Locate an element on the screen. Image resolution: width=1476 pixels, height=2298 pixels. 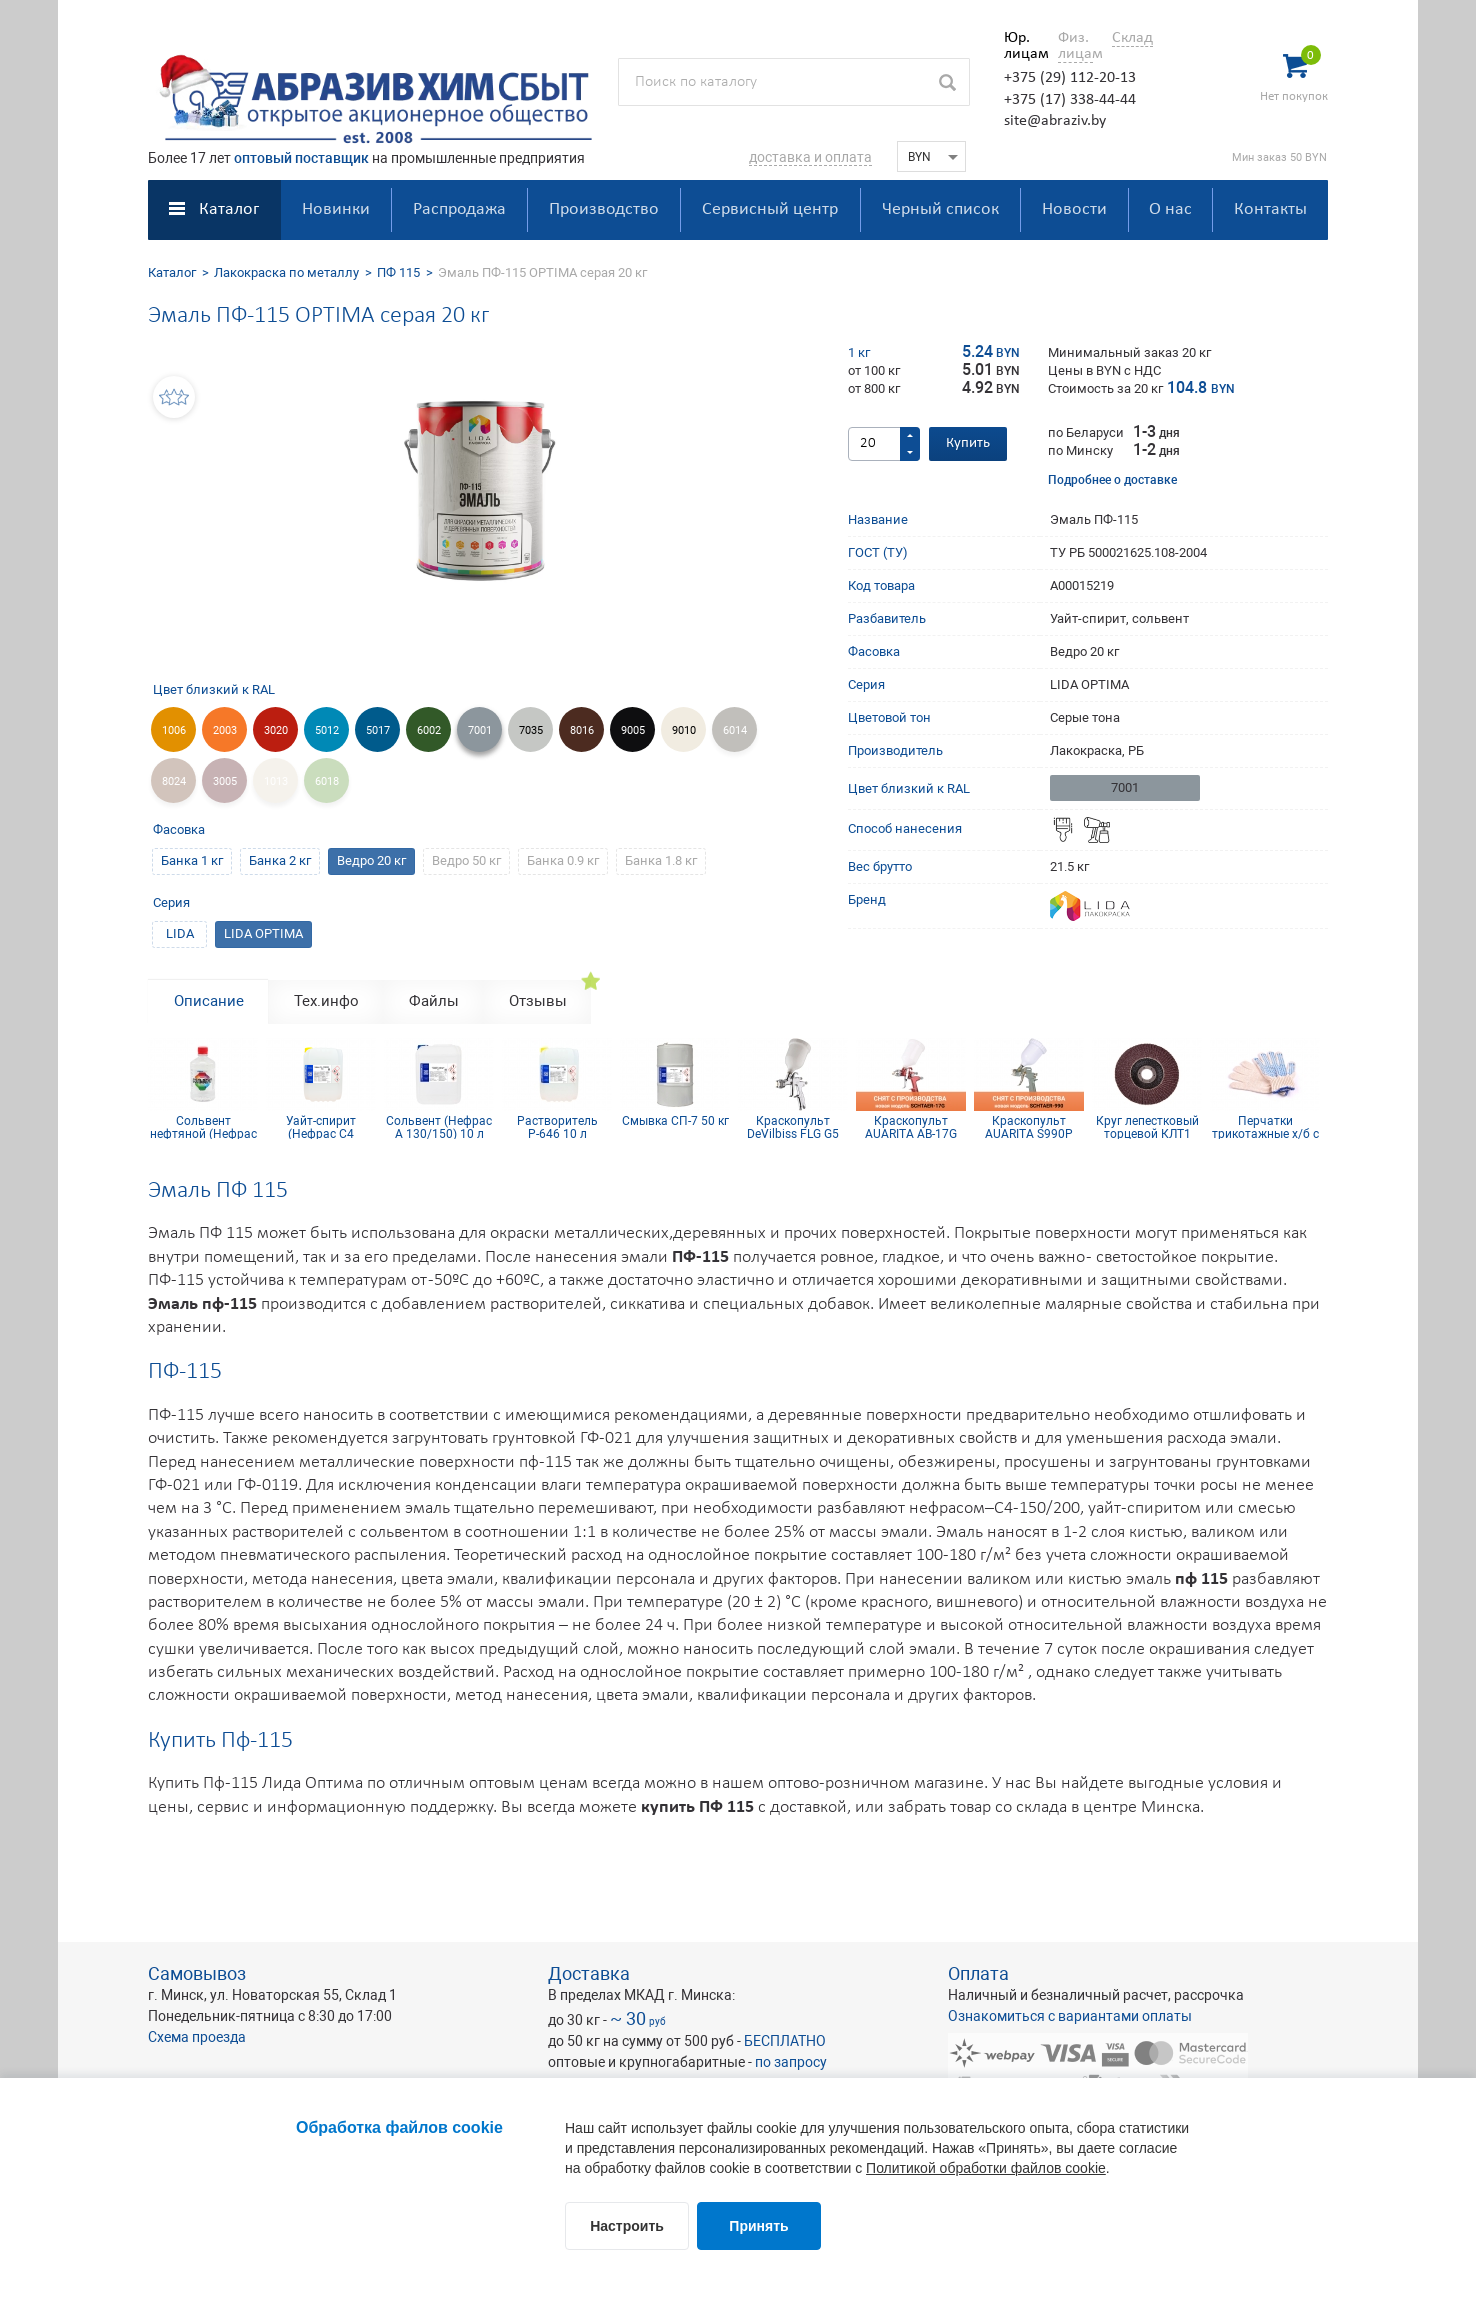
8024 is located at coordinates (174, 781).